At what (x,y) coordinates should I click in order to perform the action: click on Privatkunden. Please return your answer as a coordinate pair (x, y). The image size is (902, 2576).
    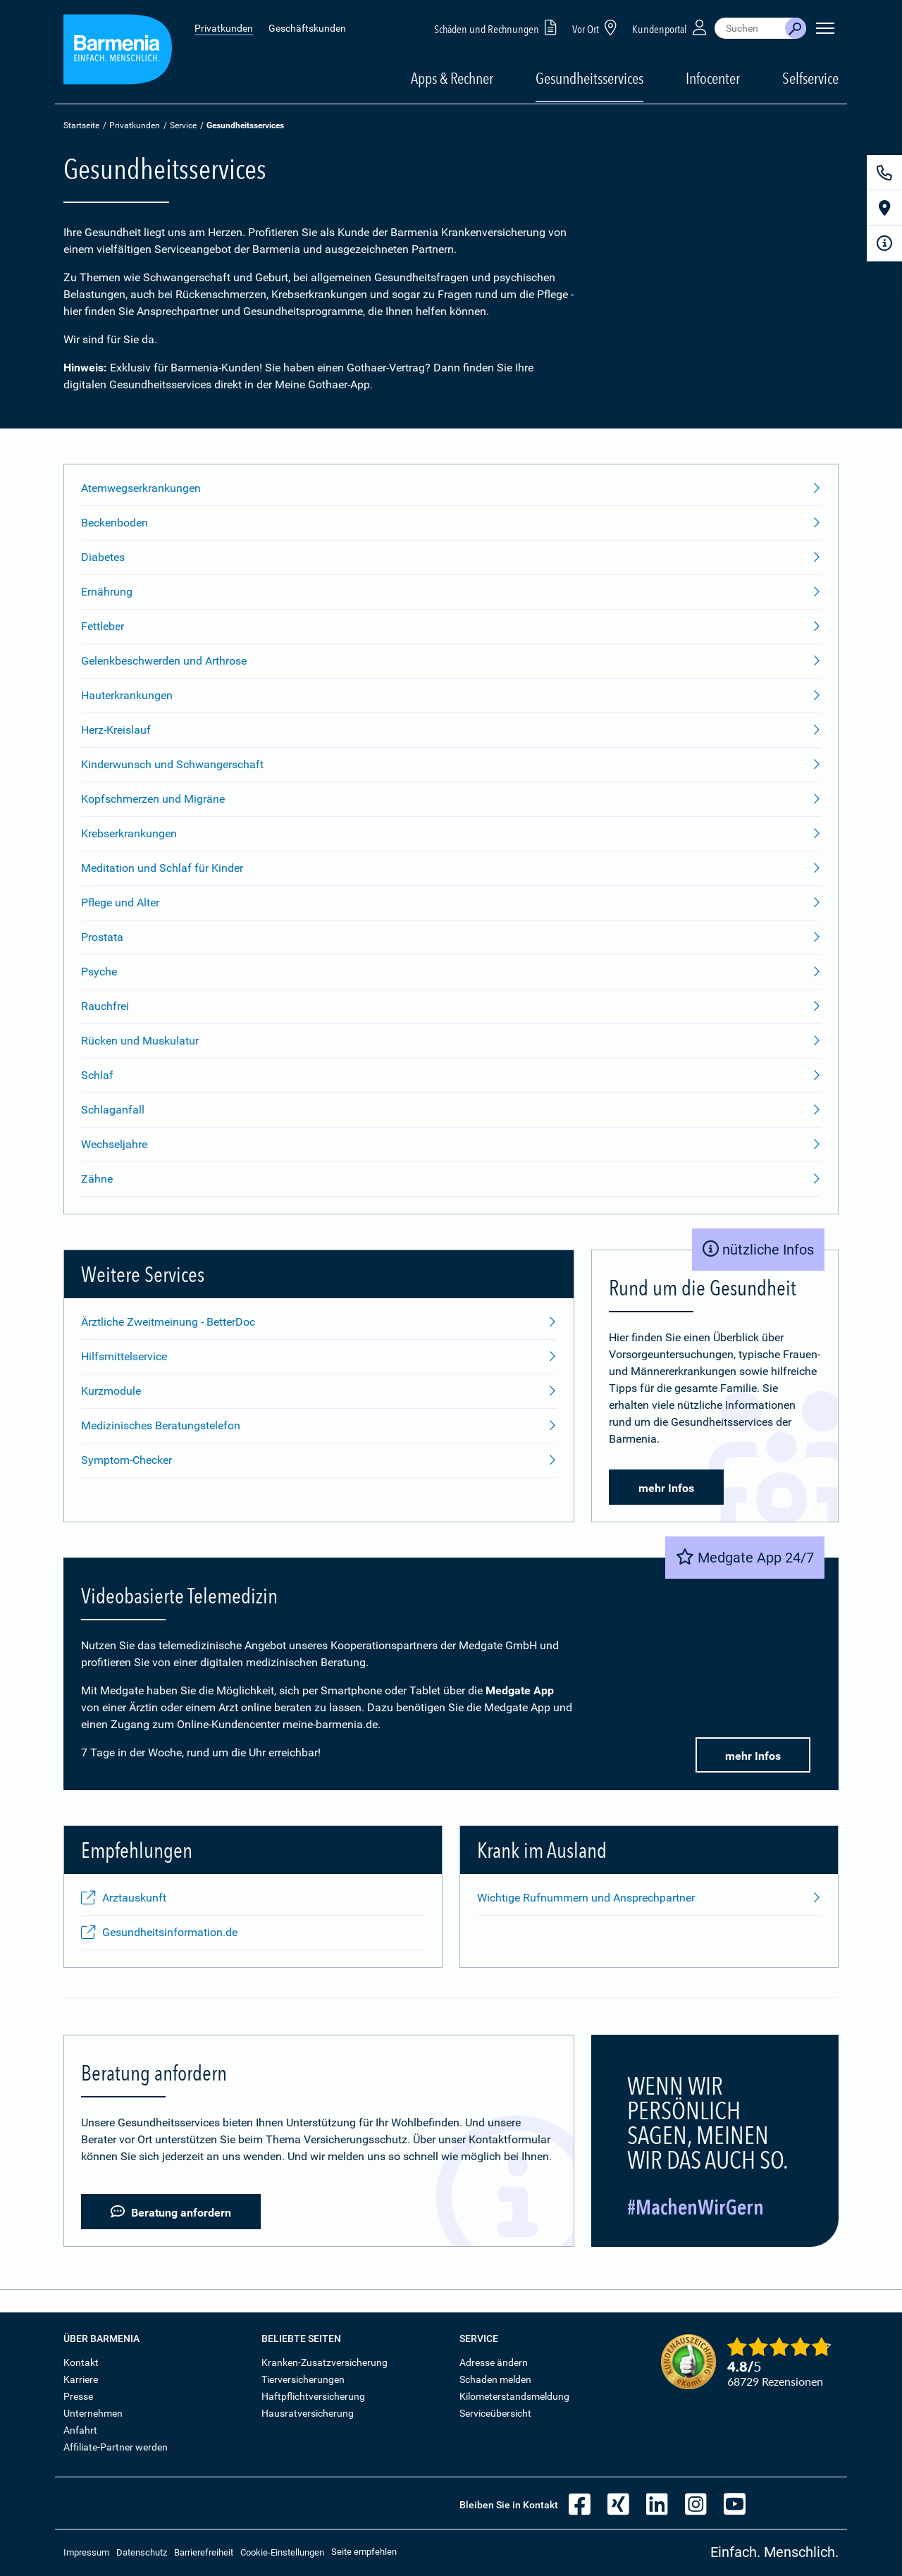
    Looking at the image, I should click on (223, 28).